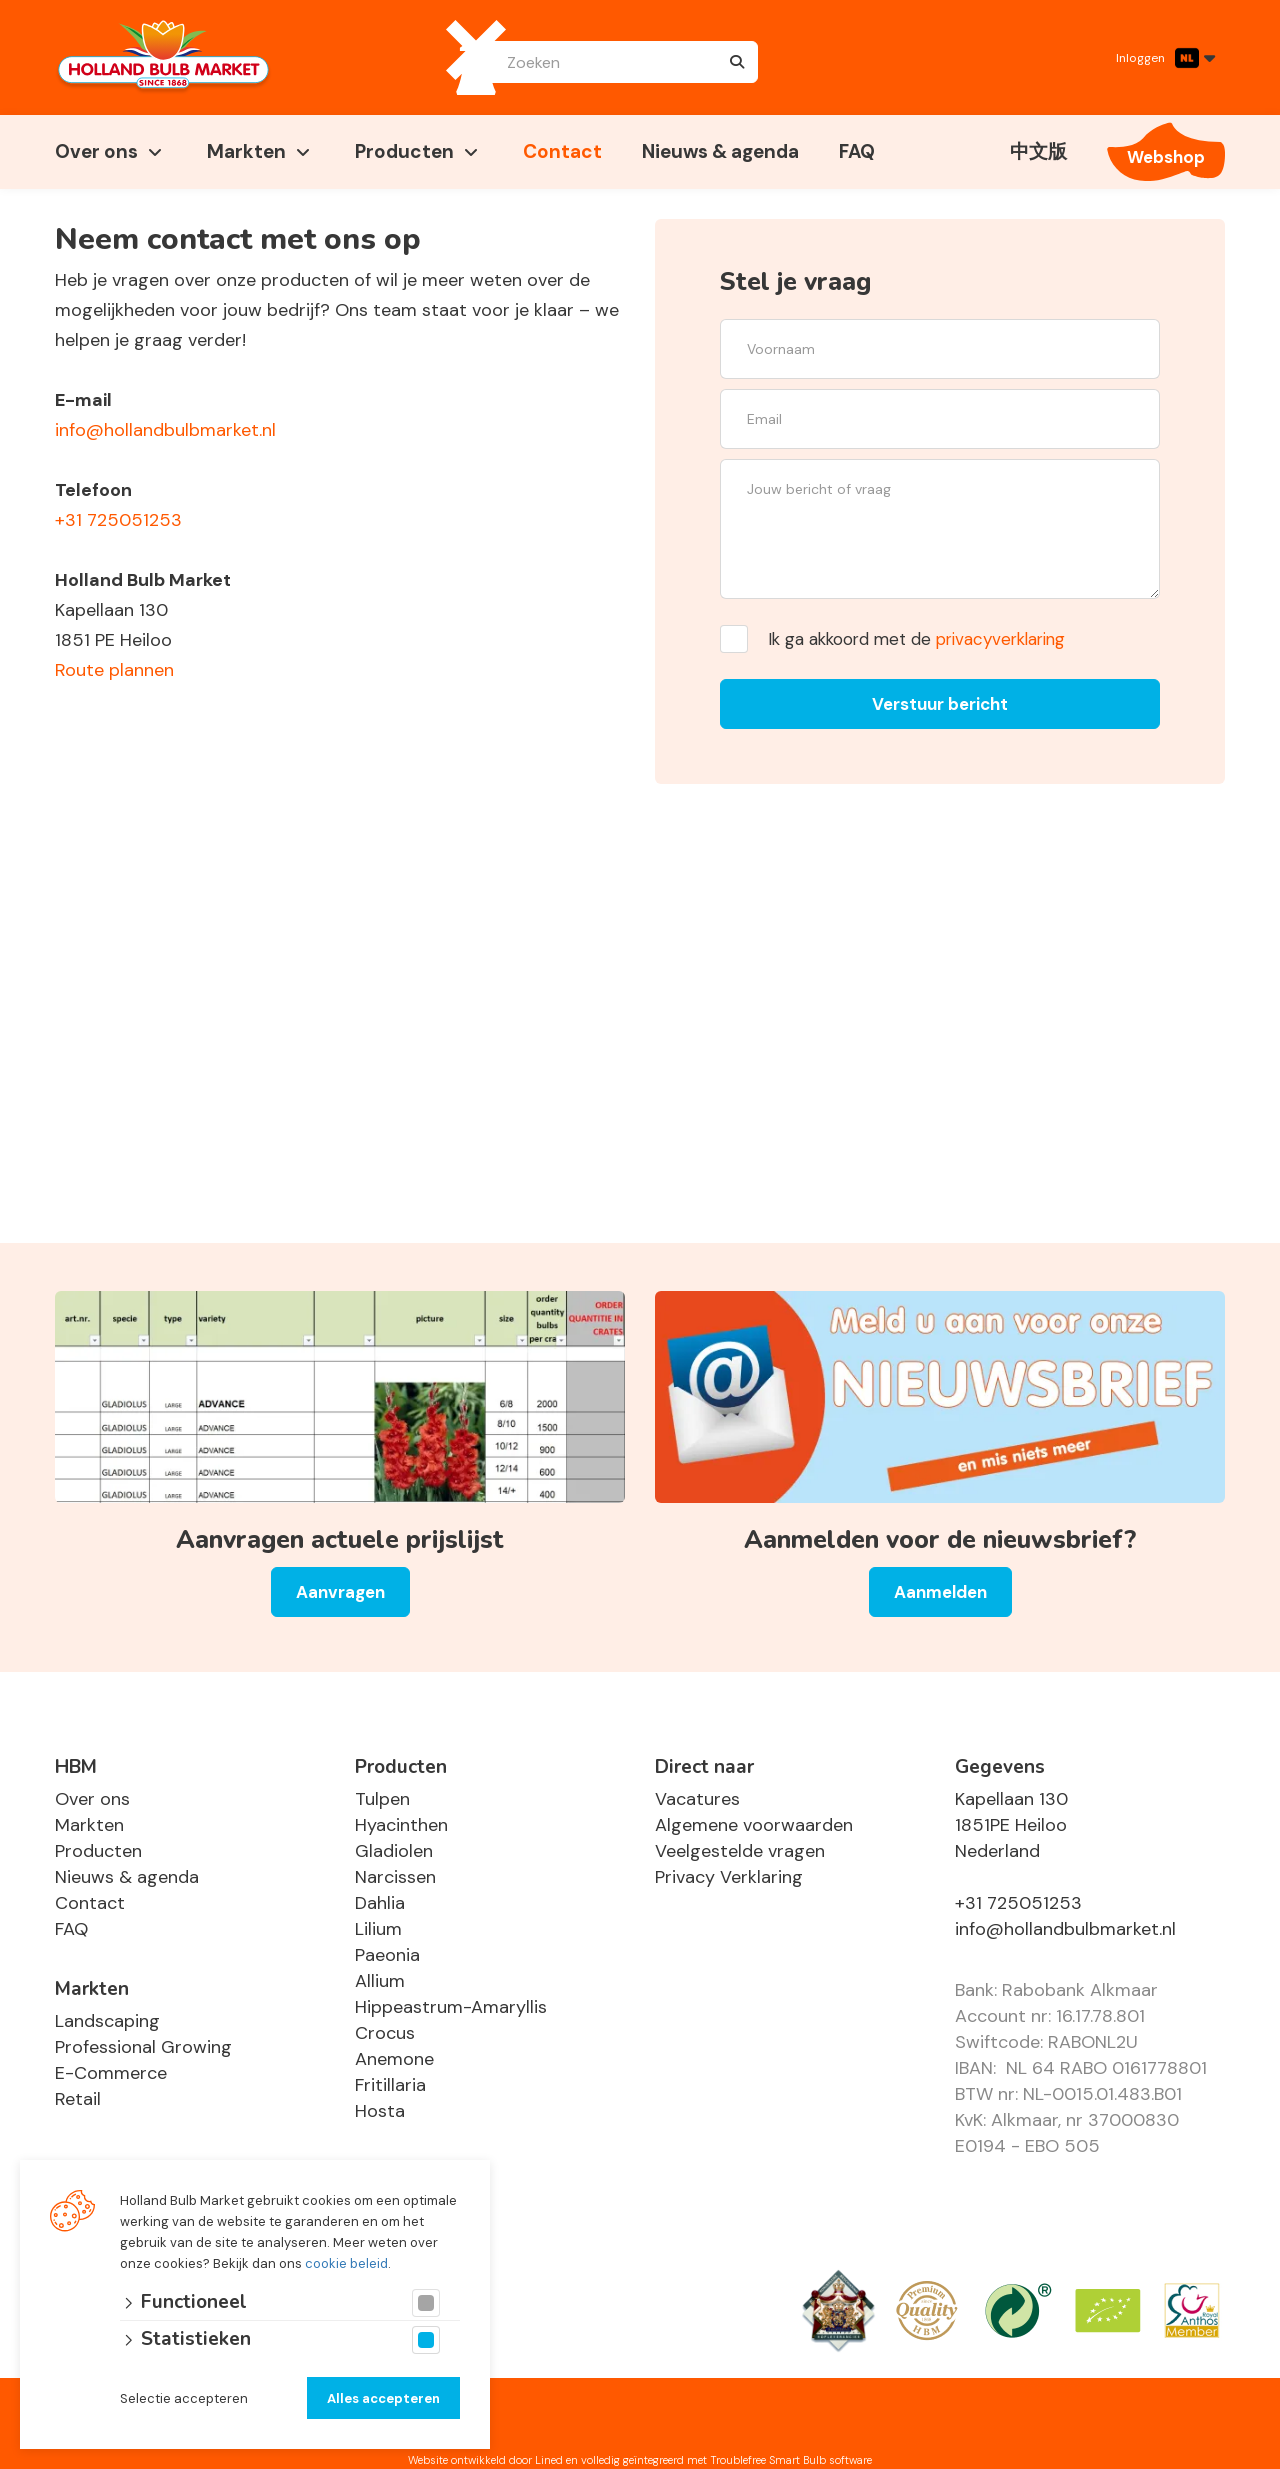 This screenshot has width=1280, height=2469. Describe the element at coordinates (78, 2099) in the screenshot. I see `Retail` at that location.